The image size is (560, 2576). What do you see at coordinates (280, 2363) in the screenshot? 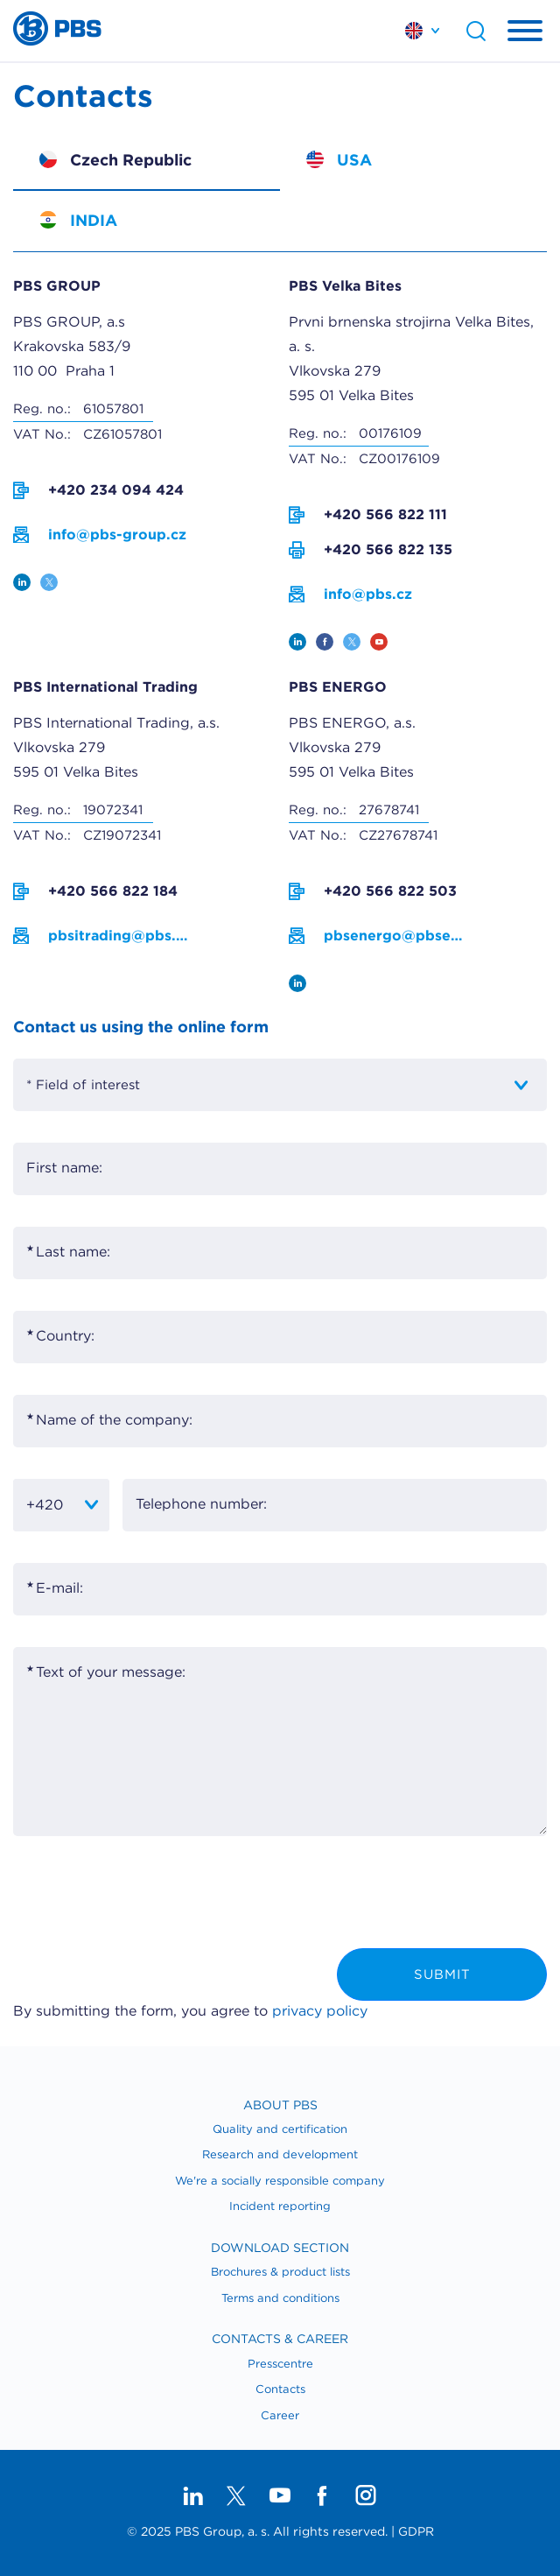
I see `Presscentre` at bounding box center [280, 2363].